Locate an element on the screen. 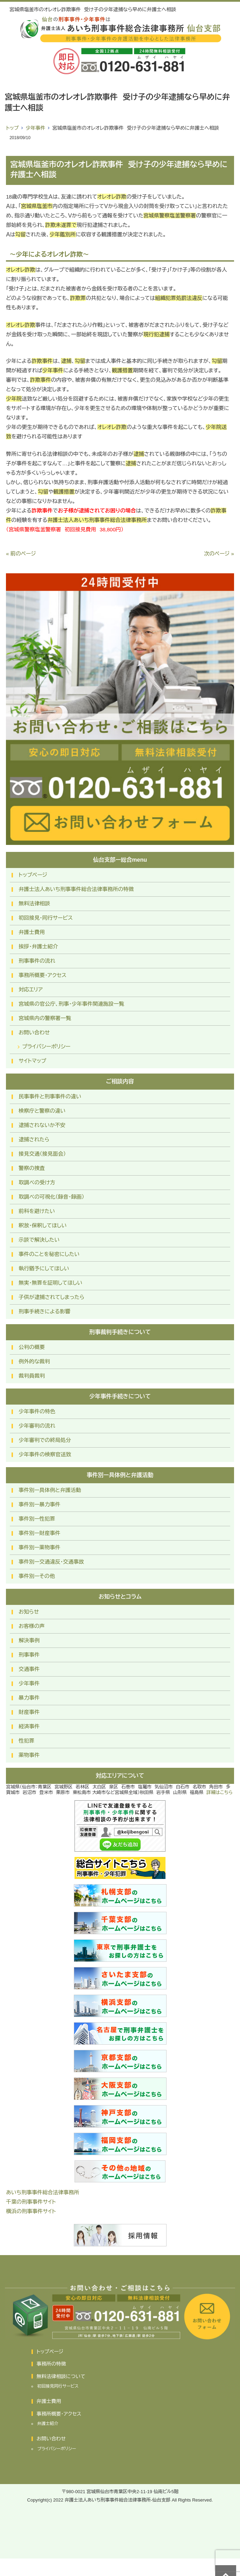 The height and width of the screenshot is (2576, 240). 民事事件と刑事事件の違い is located at coordinates (50, 1096).